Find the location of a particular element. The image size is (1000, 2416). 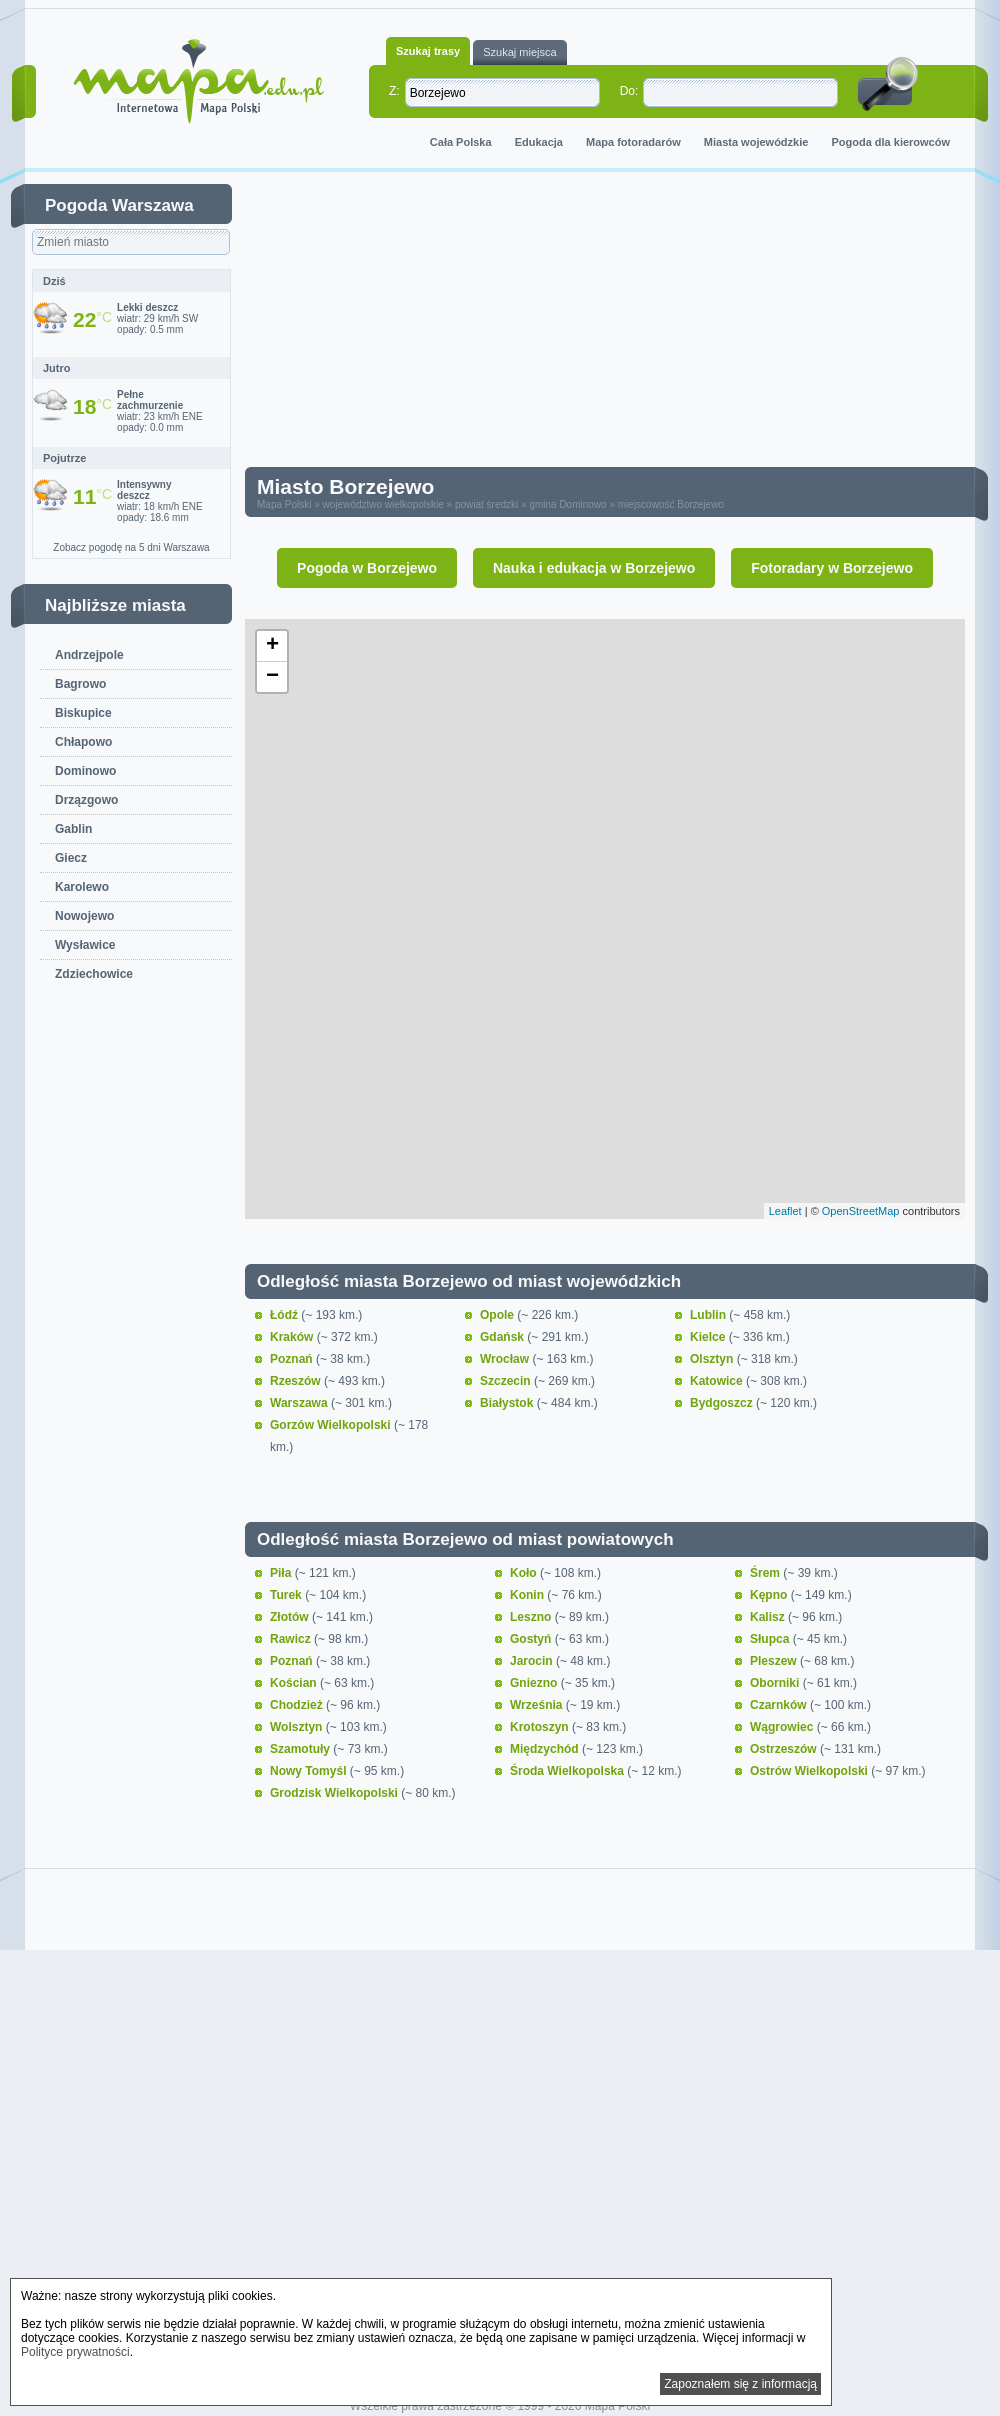

Nauka i edukacja w Borzejewo is located at coordinates (594, 568).